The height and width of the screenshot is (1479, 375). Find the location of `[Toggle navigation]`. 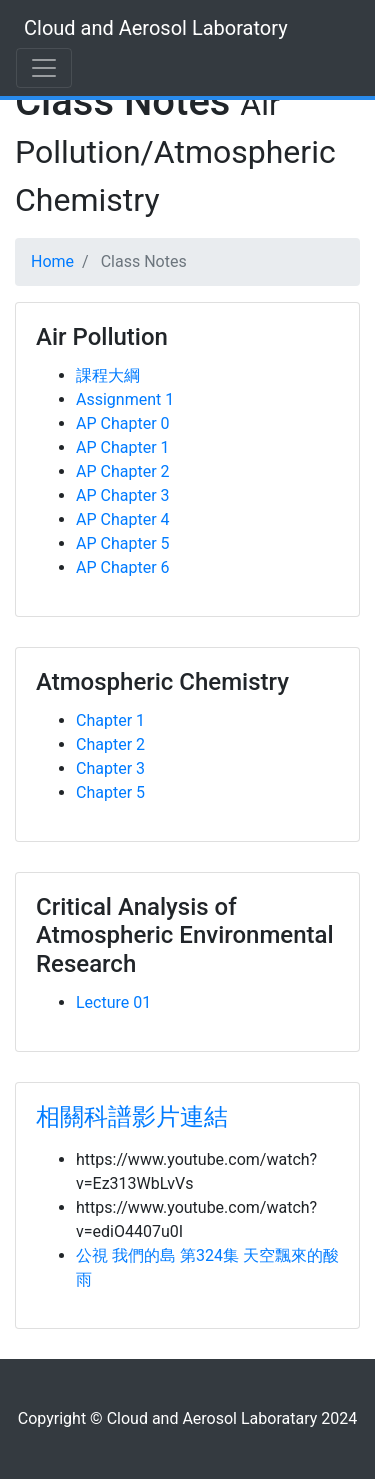

[Toggle navigation] is located at coordinates (44, 68).